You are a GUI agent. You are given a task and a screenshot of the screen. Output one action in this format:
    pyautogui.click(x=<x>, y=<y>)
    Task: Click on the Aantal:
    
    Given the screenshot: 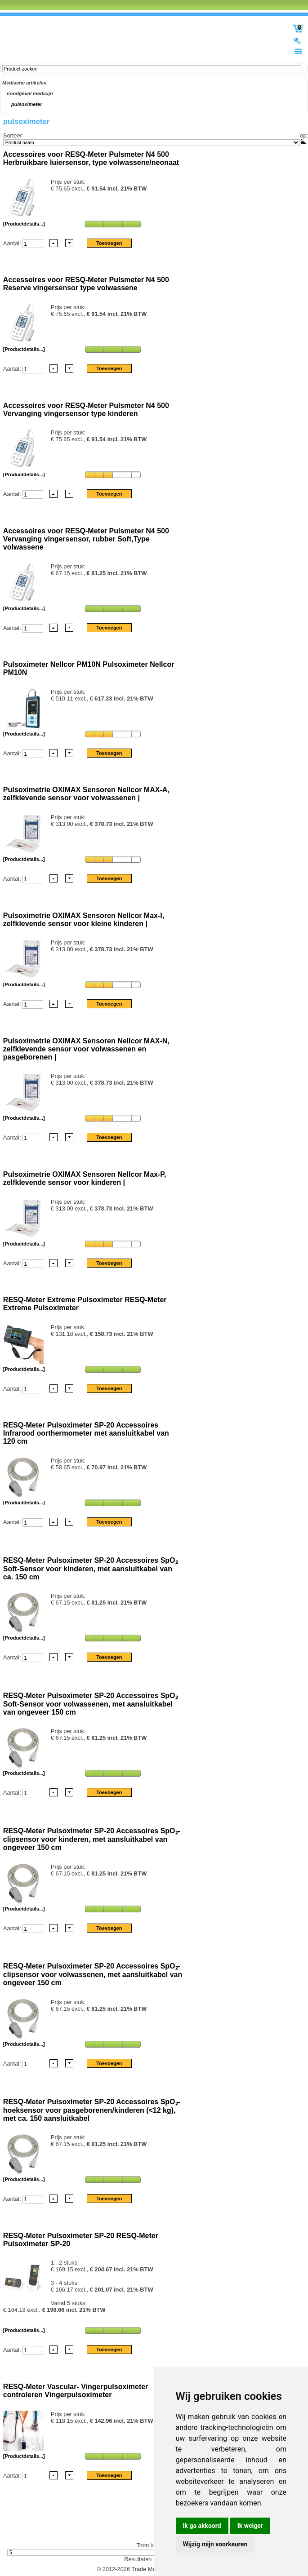 What is the action you would take?
    pyautogui.click(x=12, y=242)
    